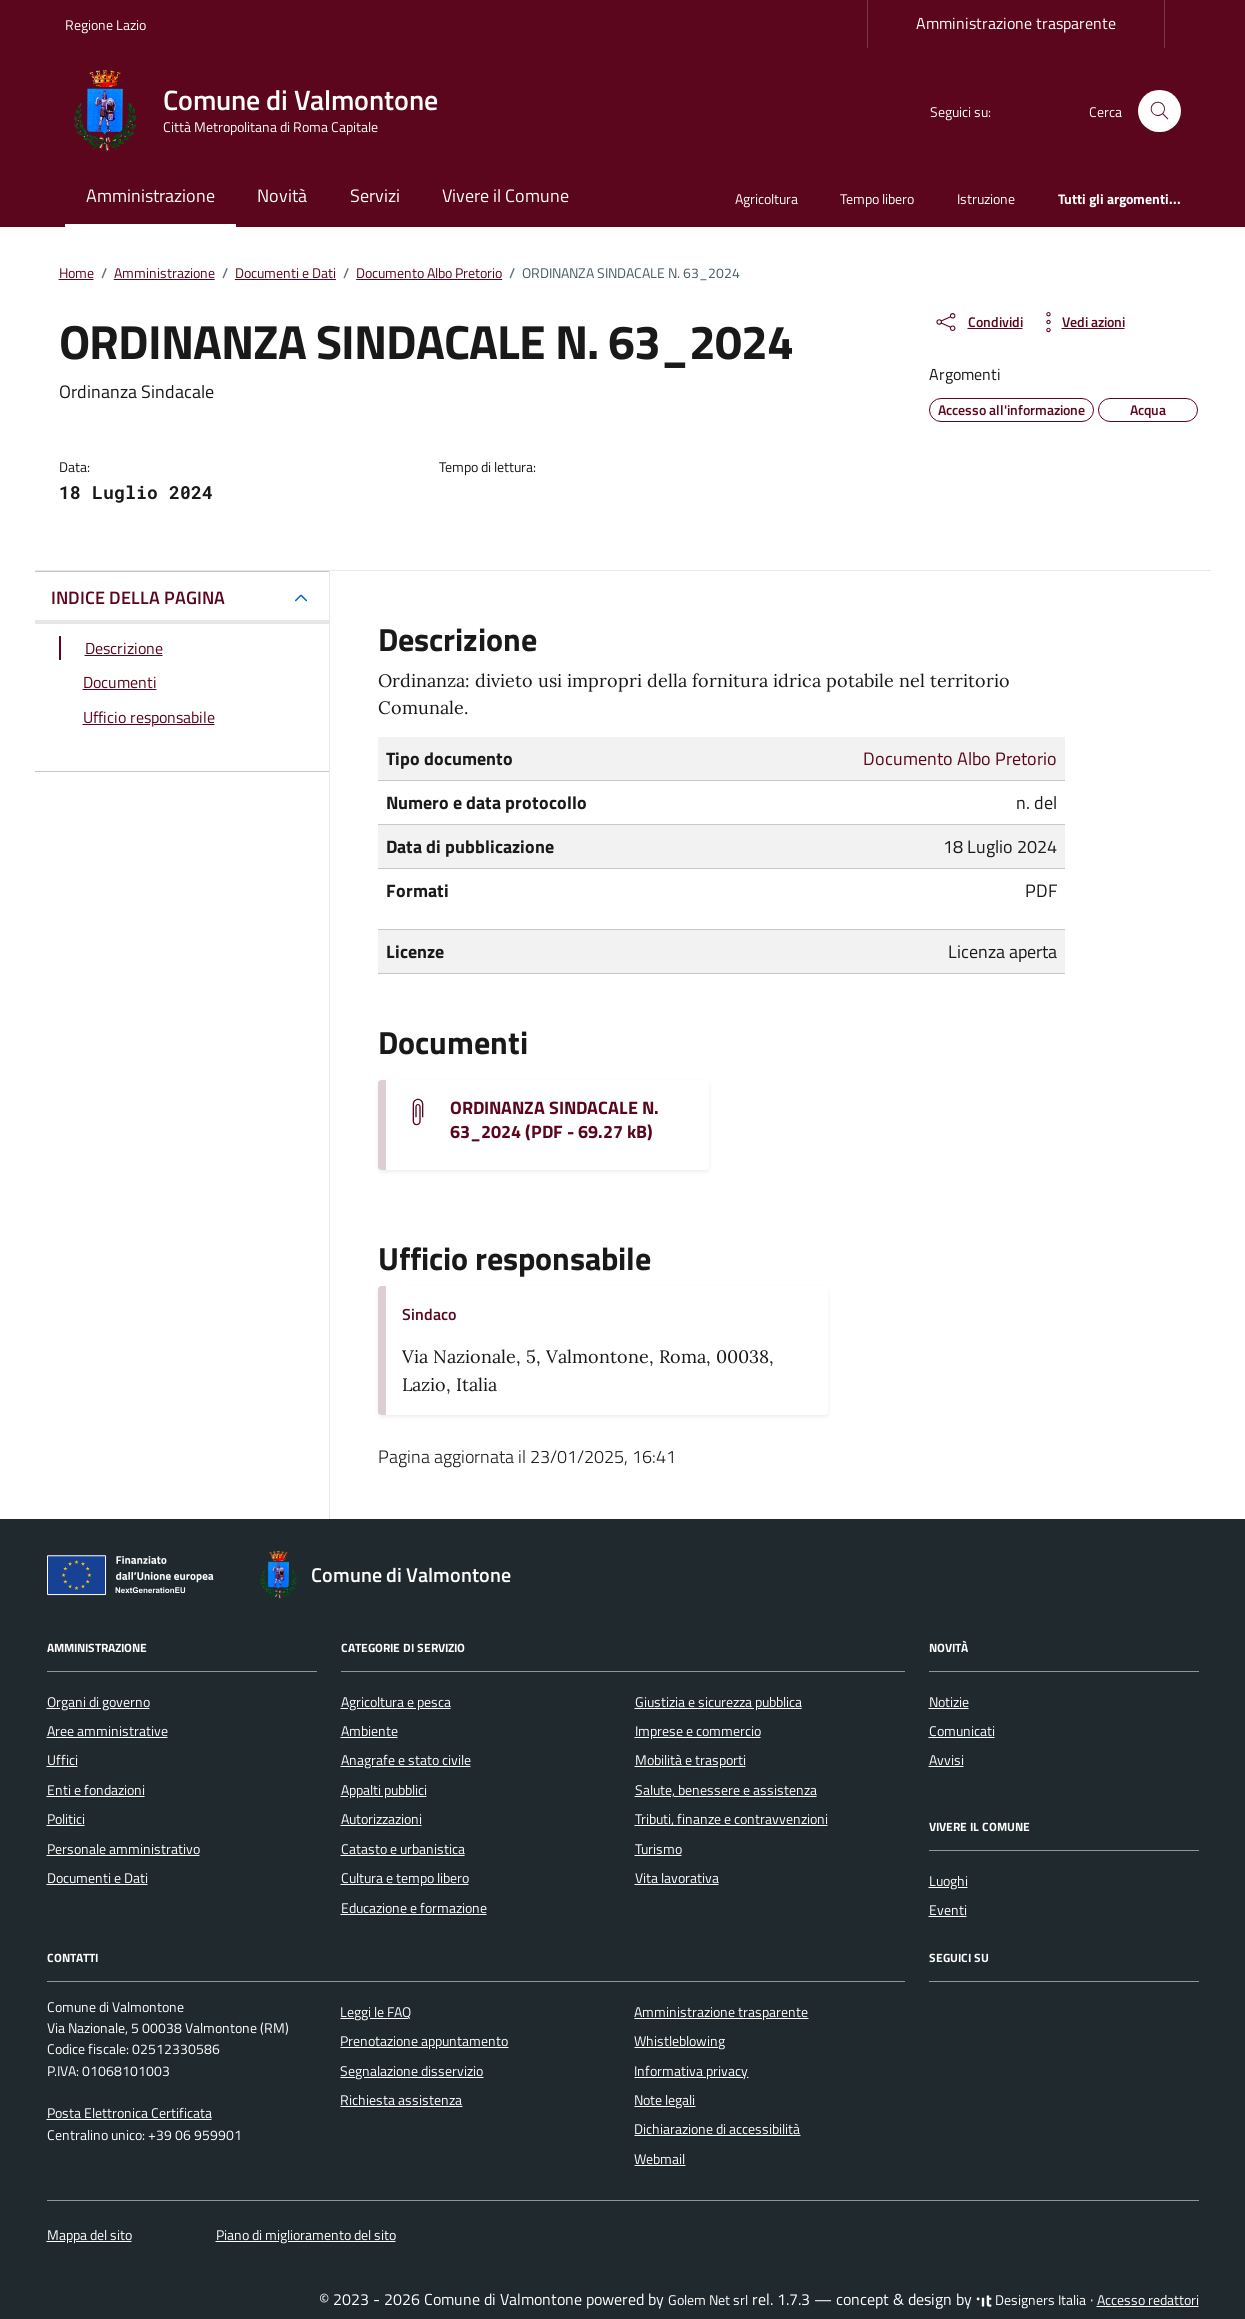 This screenshot has height=2319, width=1245. What do you see at coordinates (107, 1731) in the screenshot?
I see `Aree amministrative` at bounding box center [107, 1731].